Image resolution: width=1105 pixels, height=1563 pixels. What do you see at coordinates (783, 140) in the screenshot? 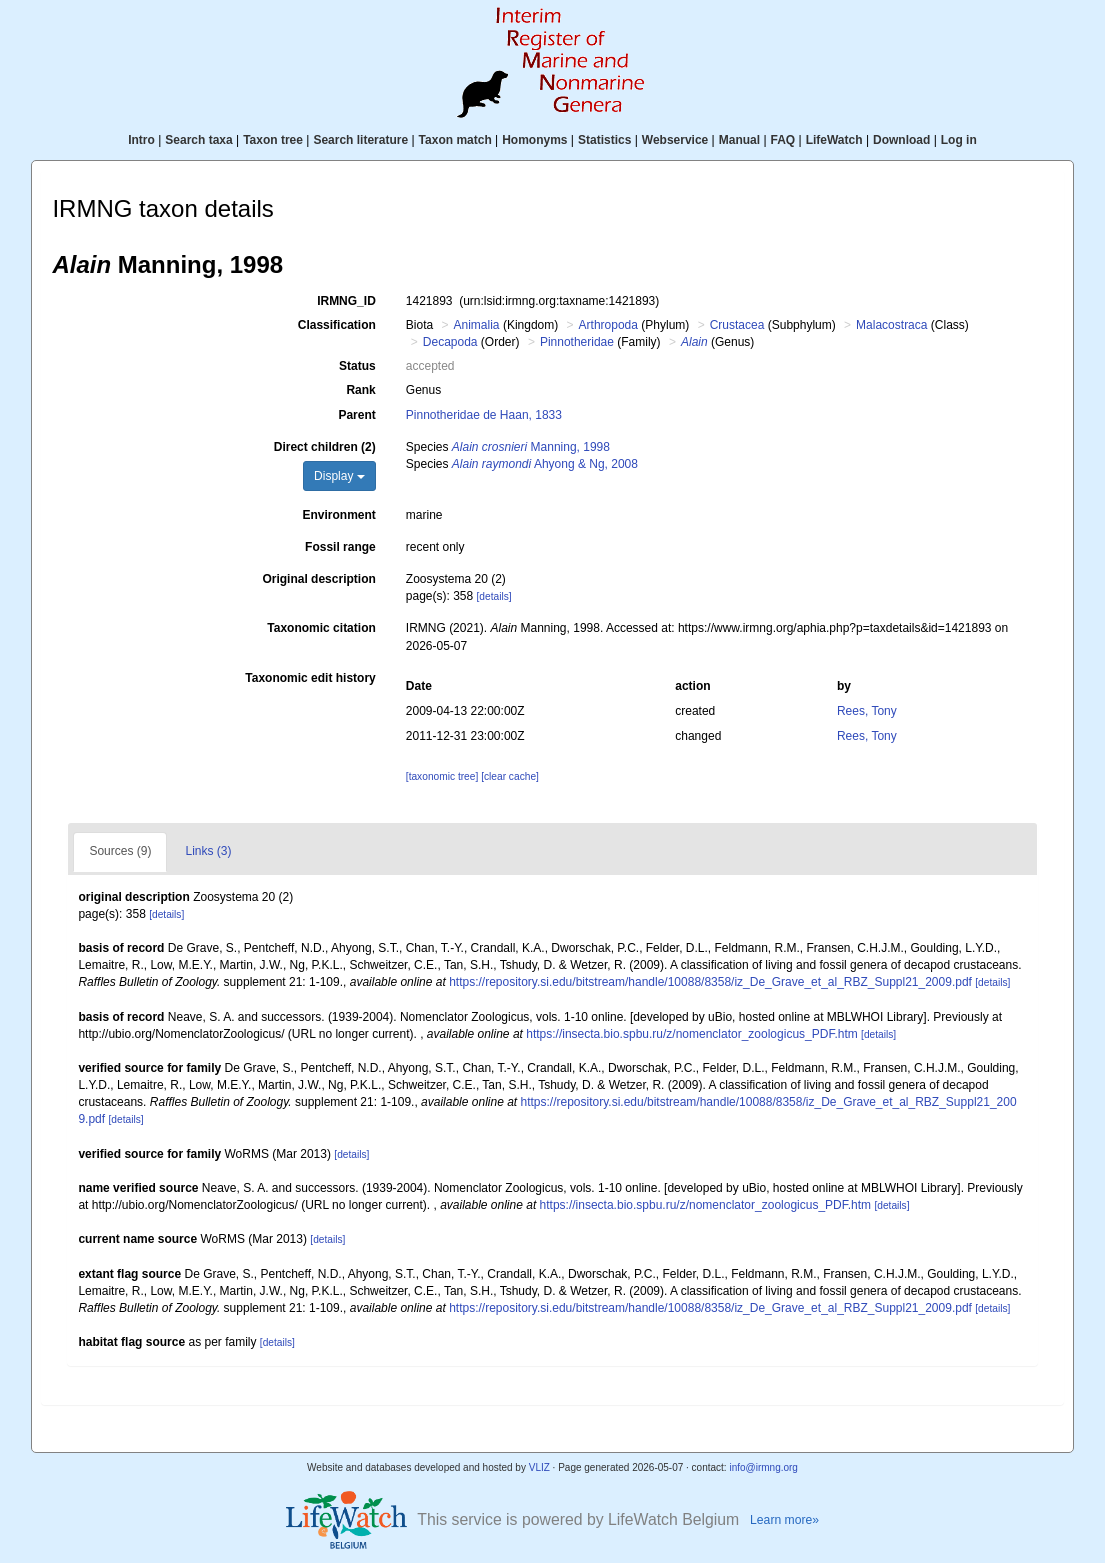
I see `FAQ` at bounding box center [783, 140].